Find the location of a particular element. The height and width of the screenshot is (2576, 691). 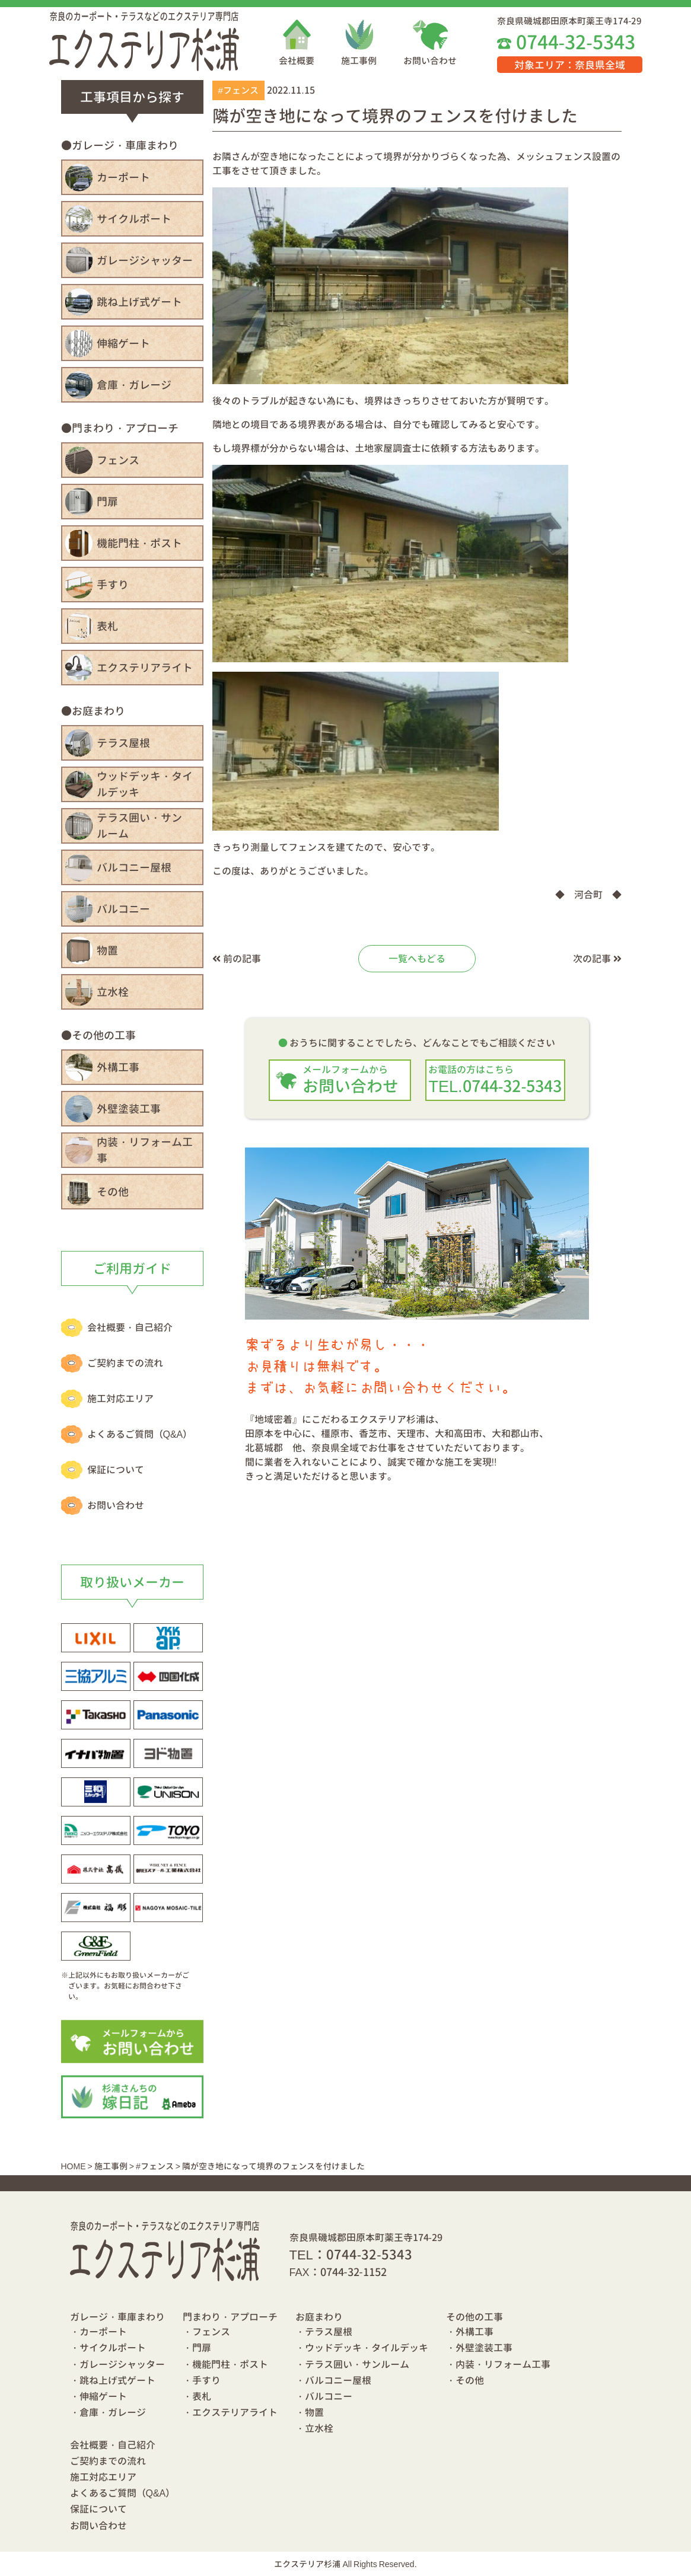

バルコニー屋根 is located at coordinates (134, 867).